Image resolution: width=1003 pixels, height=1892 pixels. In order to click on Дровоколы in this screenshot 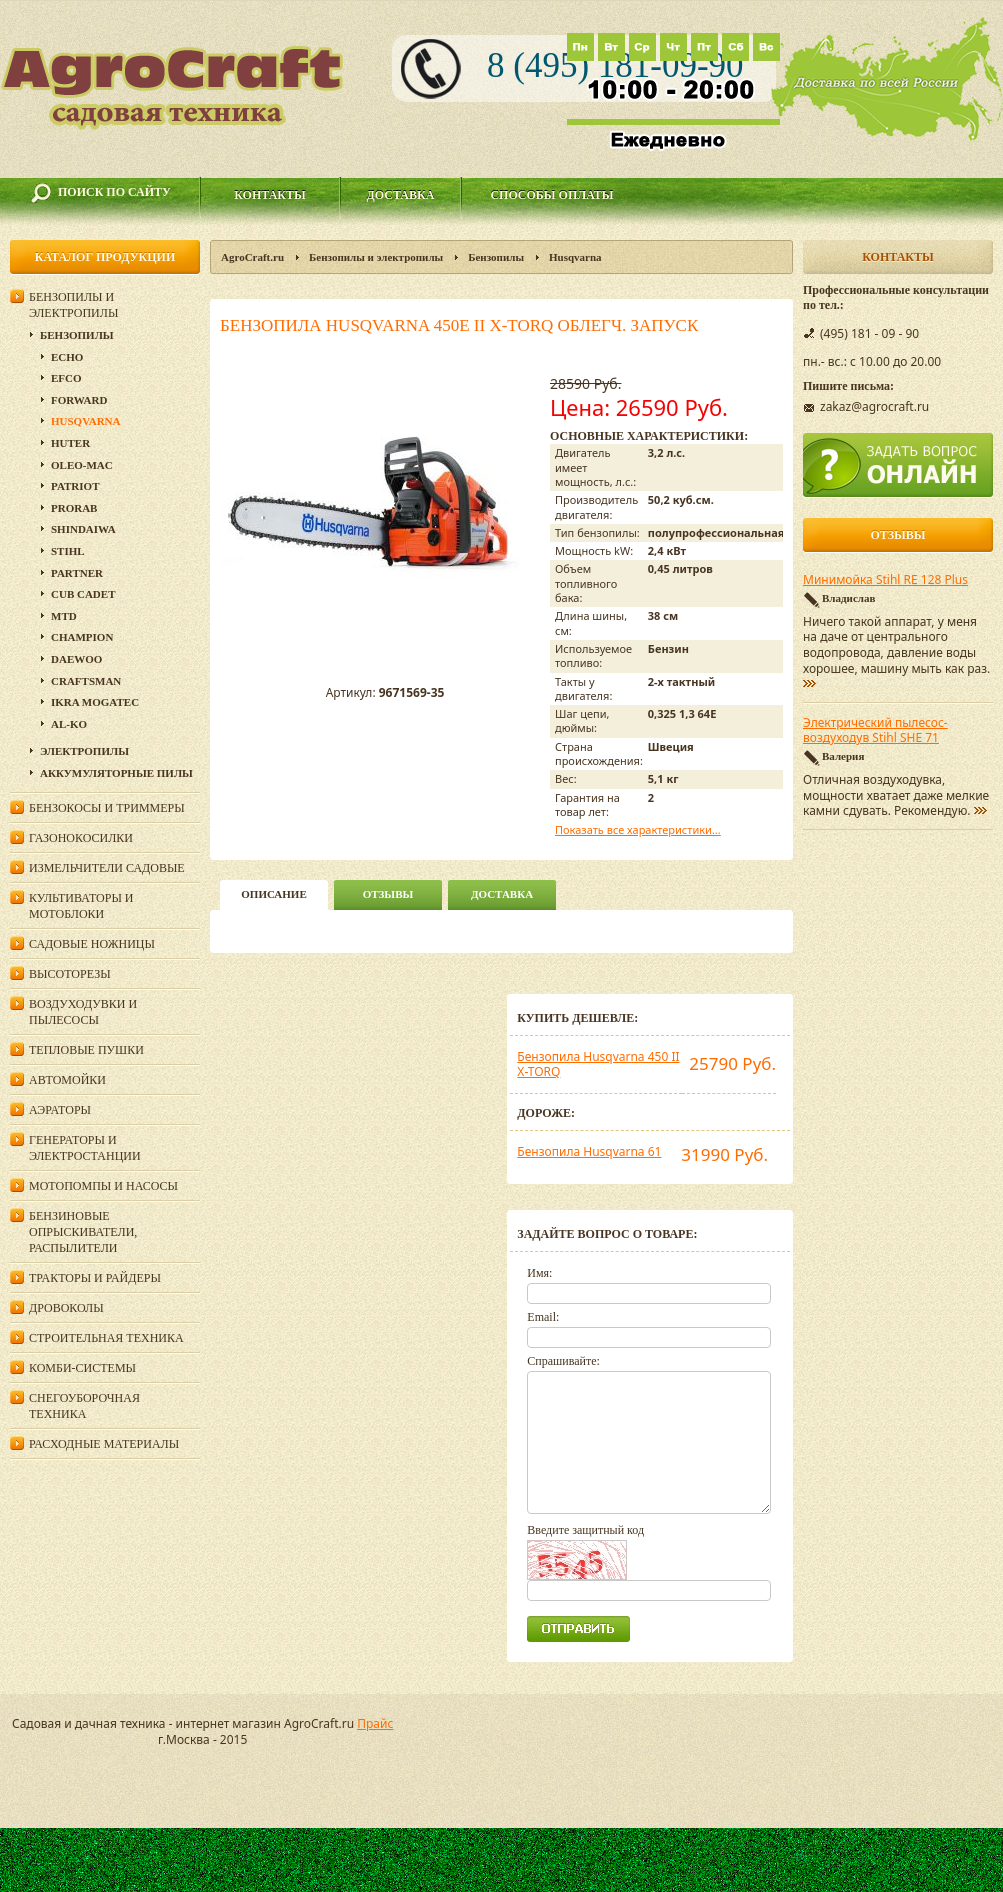, I will do `click(66, 1308)`.